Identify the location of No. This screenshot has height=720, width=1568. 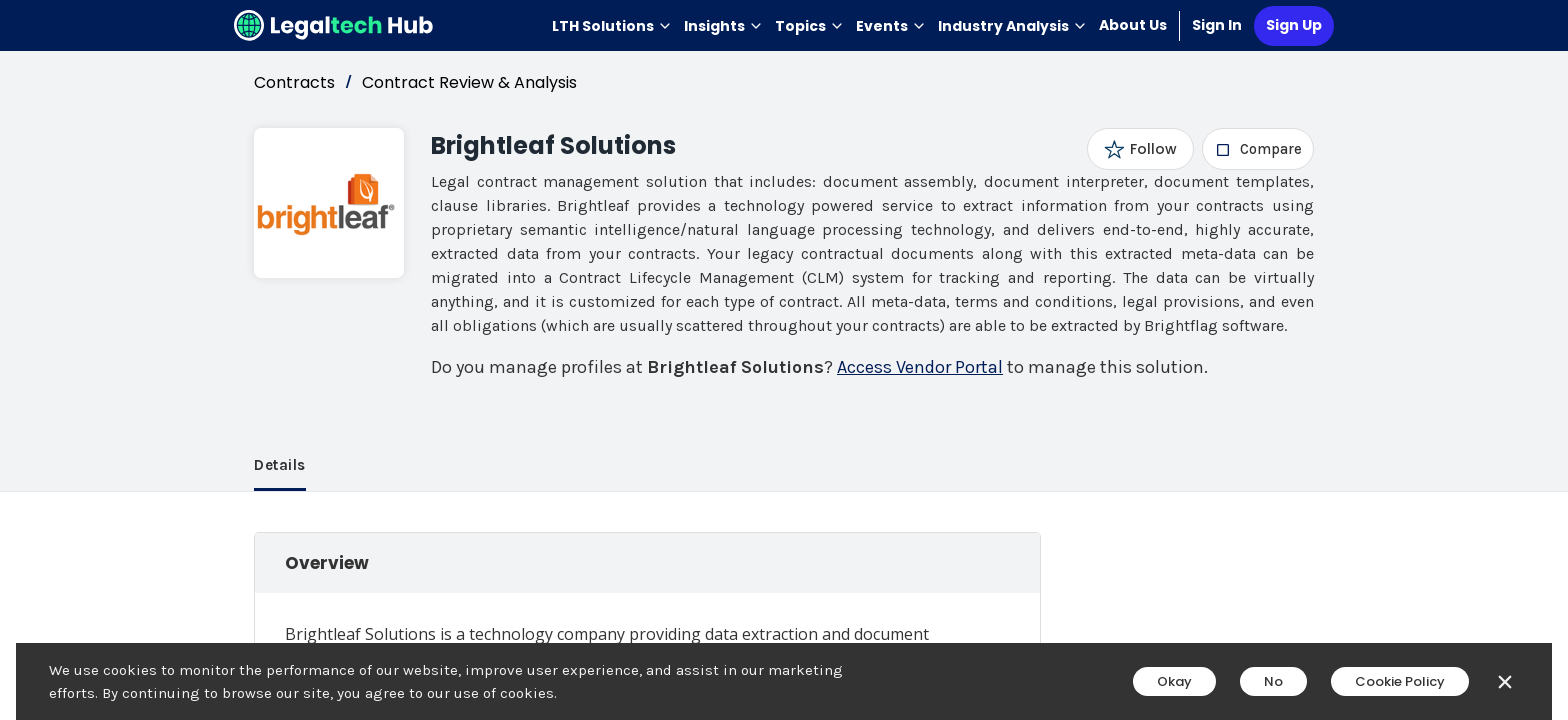
(1273, 681).